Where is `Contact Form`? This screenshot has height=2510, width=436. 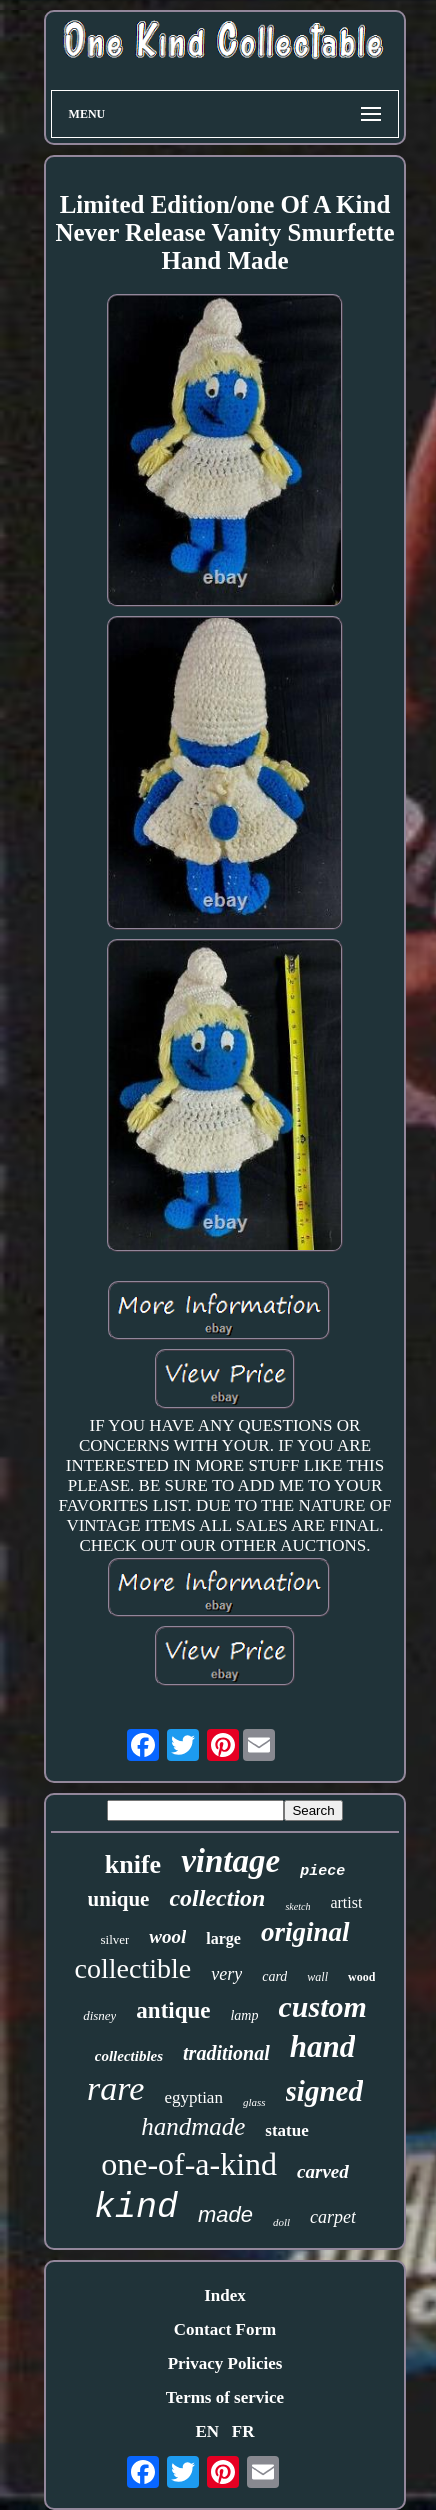
Contact Form is located at coordinates (225, 2329).